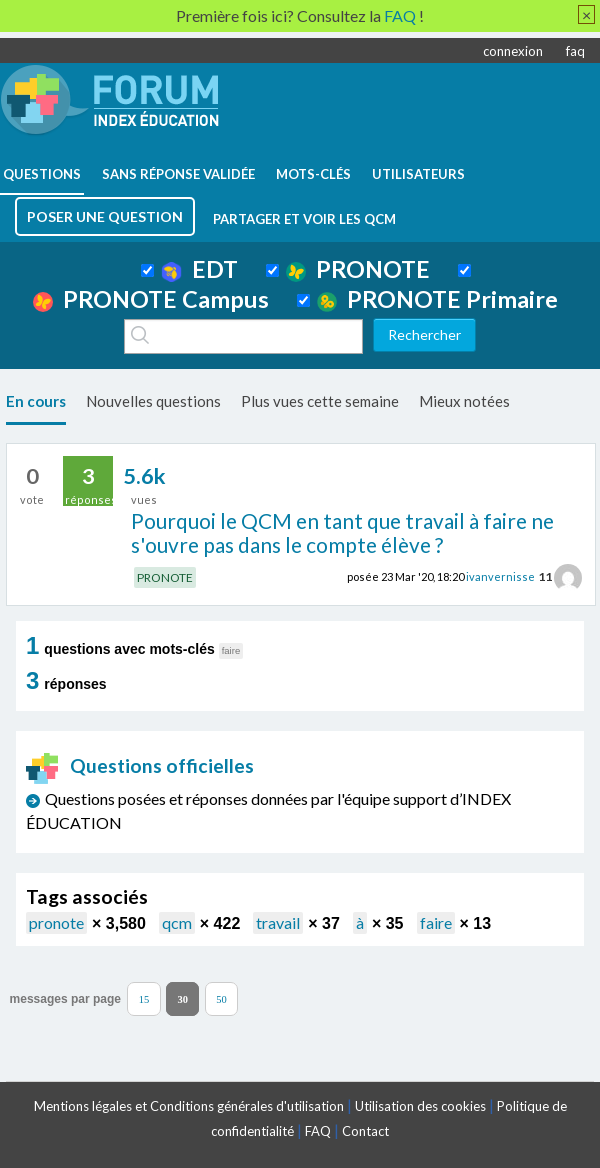 The image size is (600, 1168). What do you see at coordinates (342, 533) in the screenshot?
I see `Pourquoi le QCM en tant que travail à faire ne s'ouvre pas dans le compte élève ?` at bounding box center [342, 533].